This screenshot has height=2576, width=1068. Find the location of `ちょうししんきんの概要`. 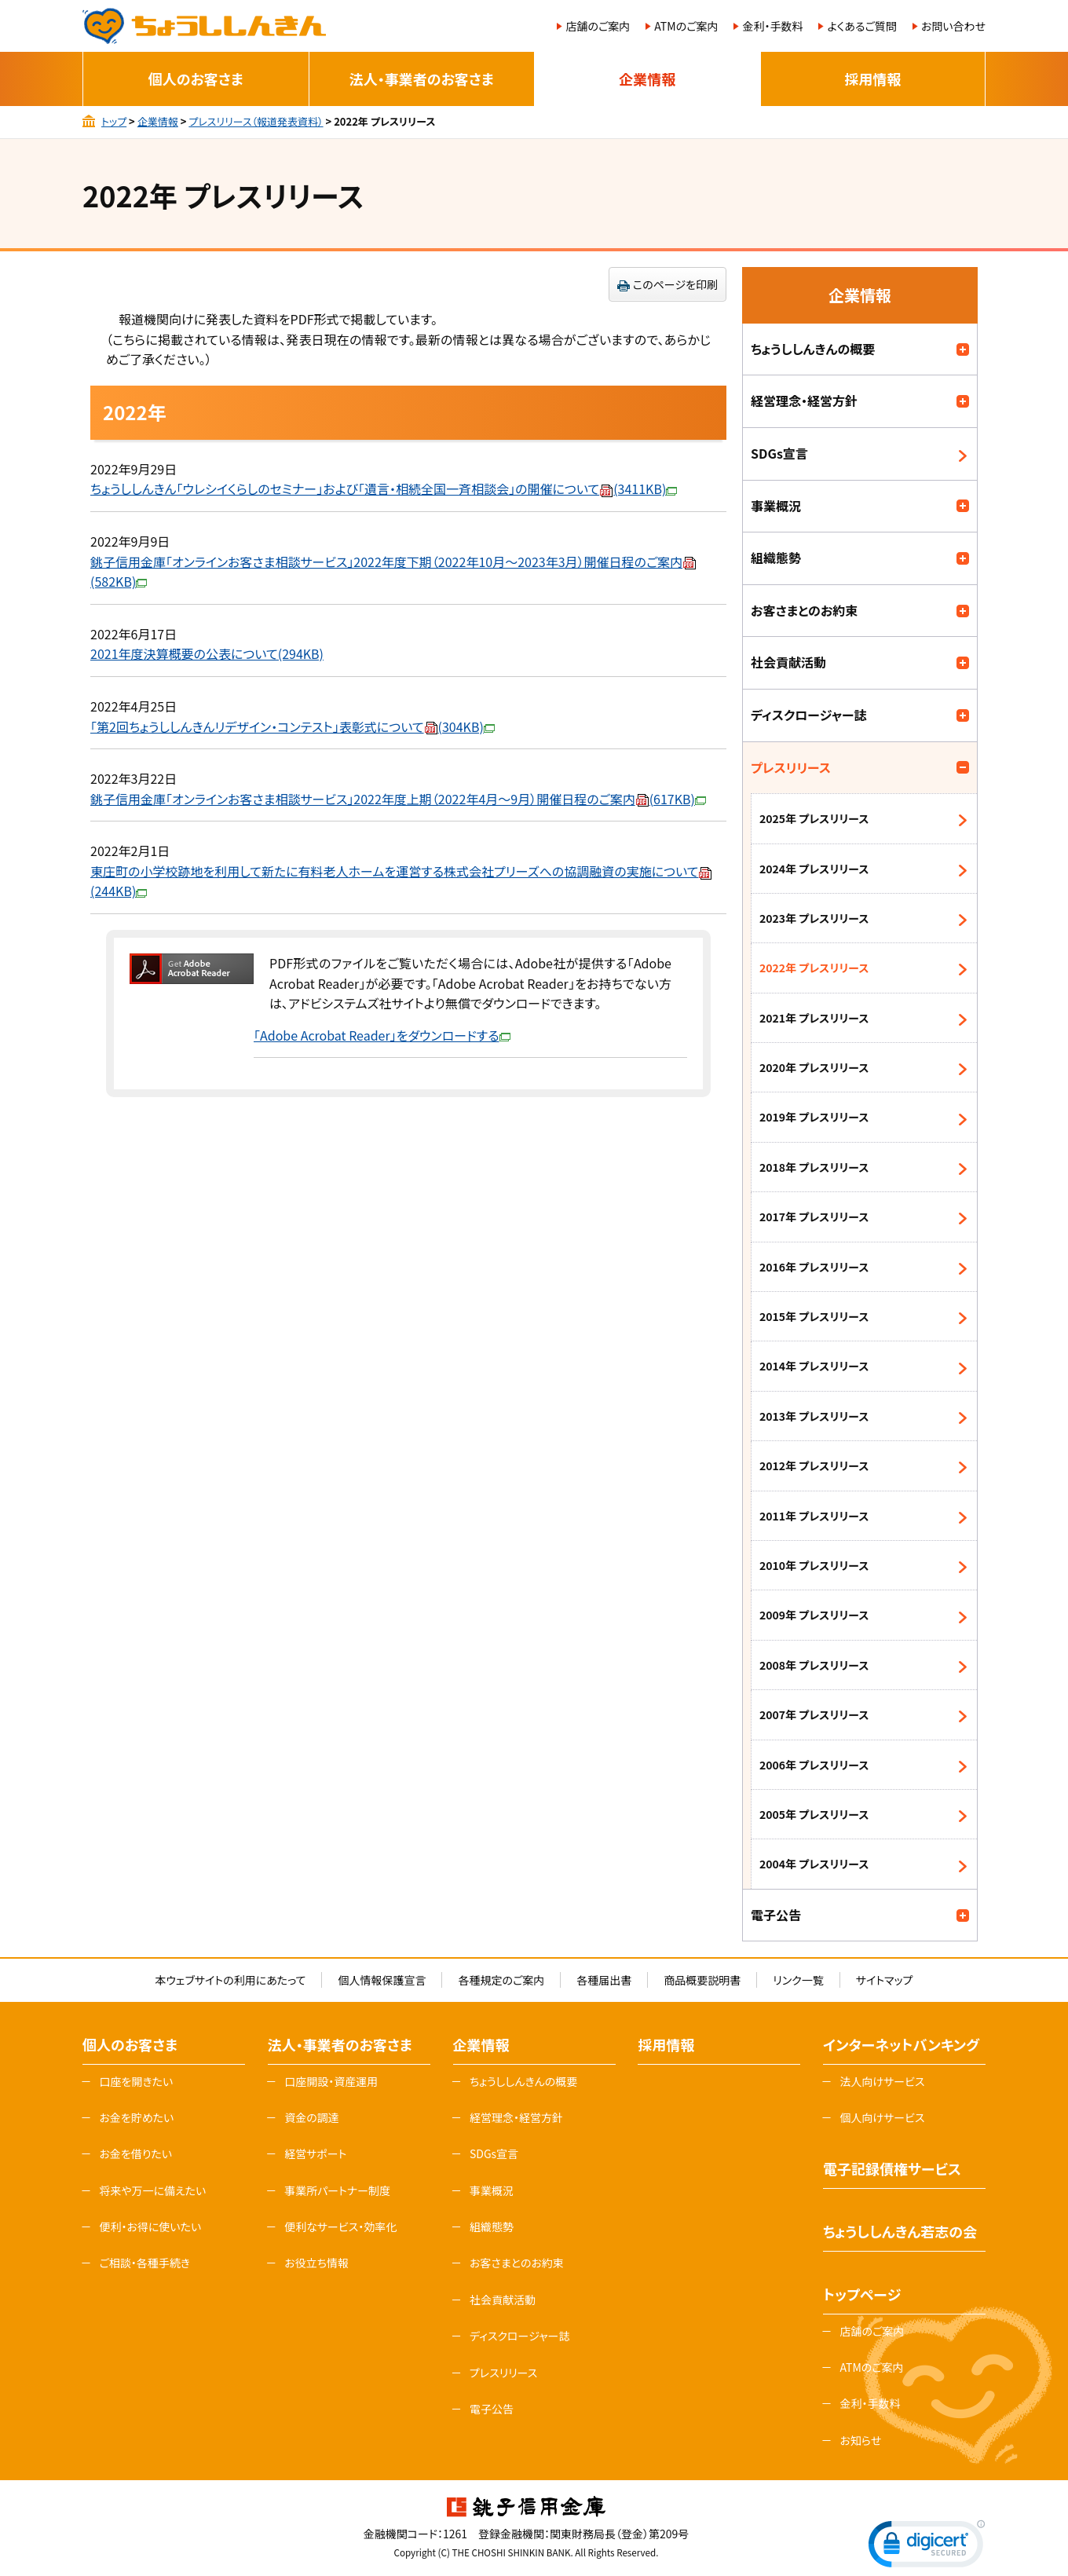

ちょうししんきんの概要 is located at coordinates (813, 348).